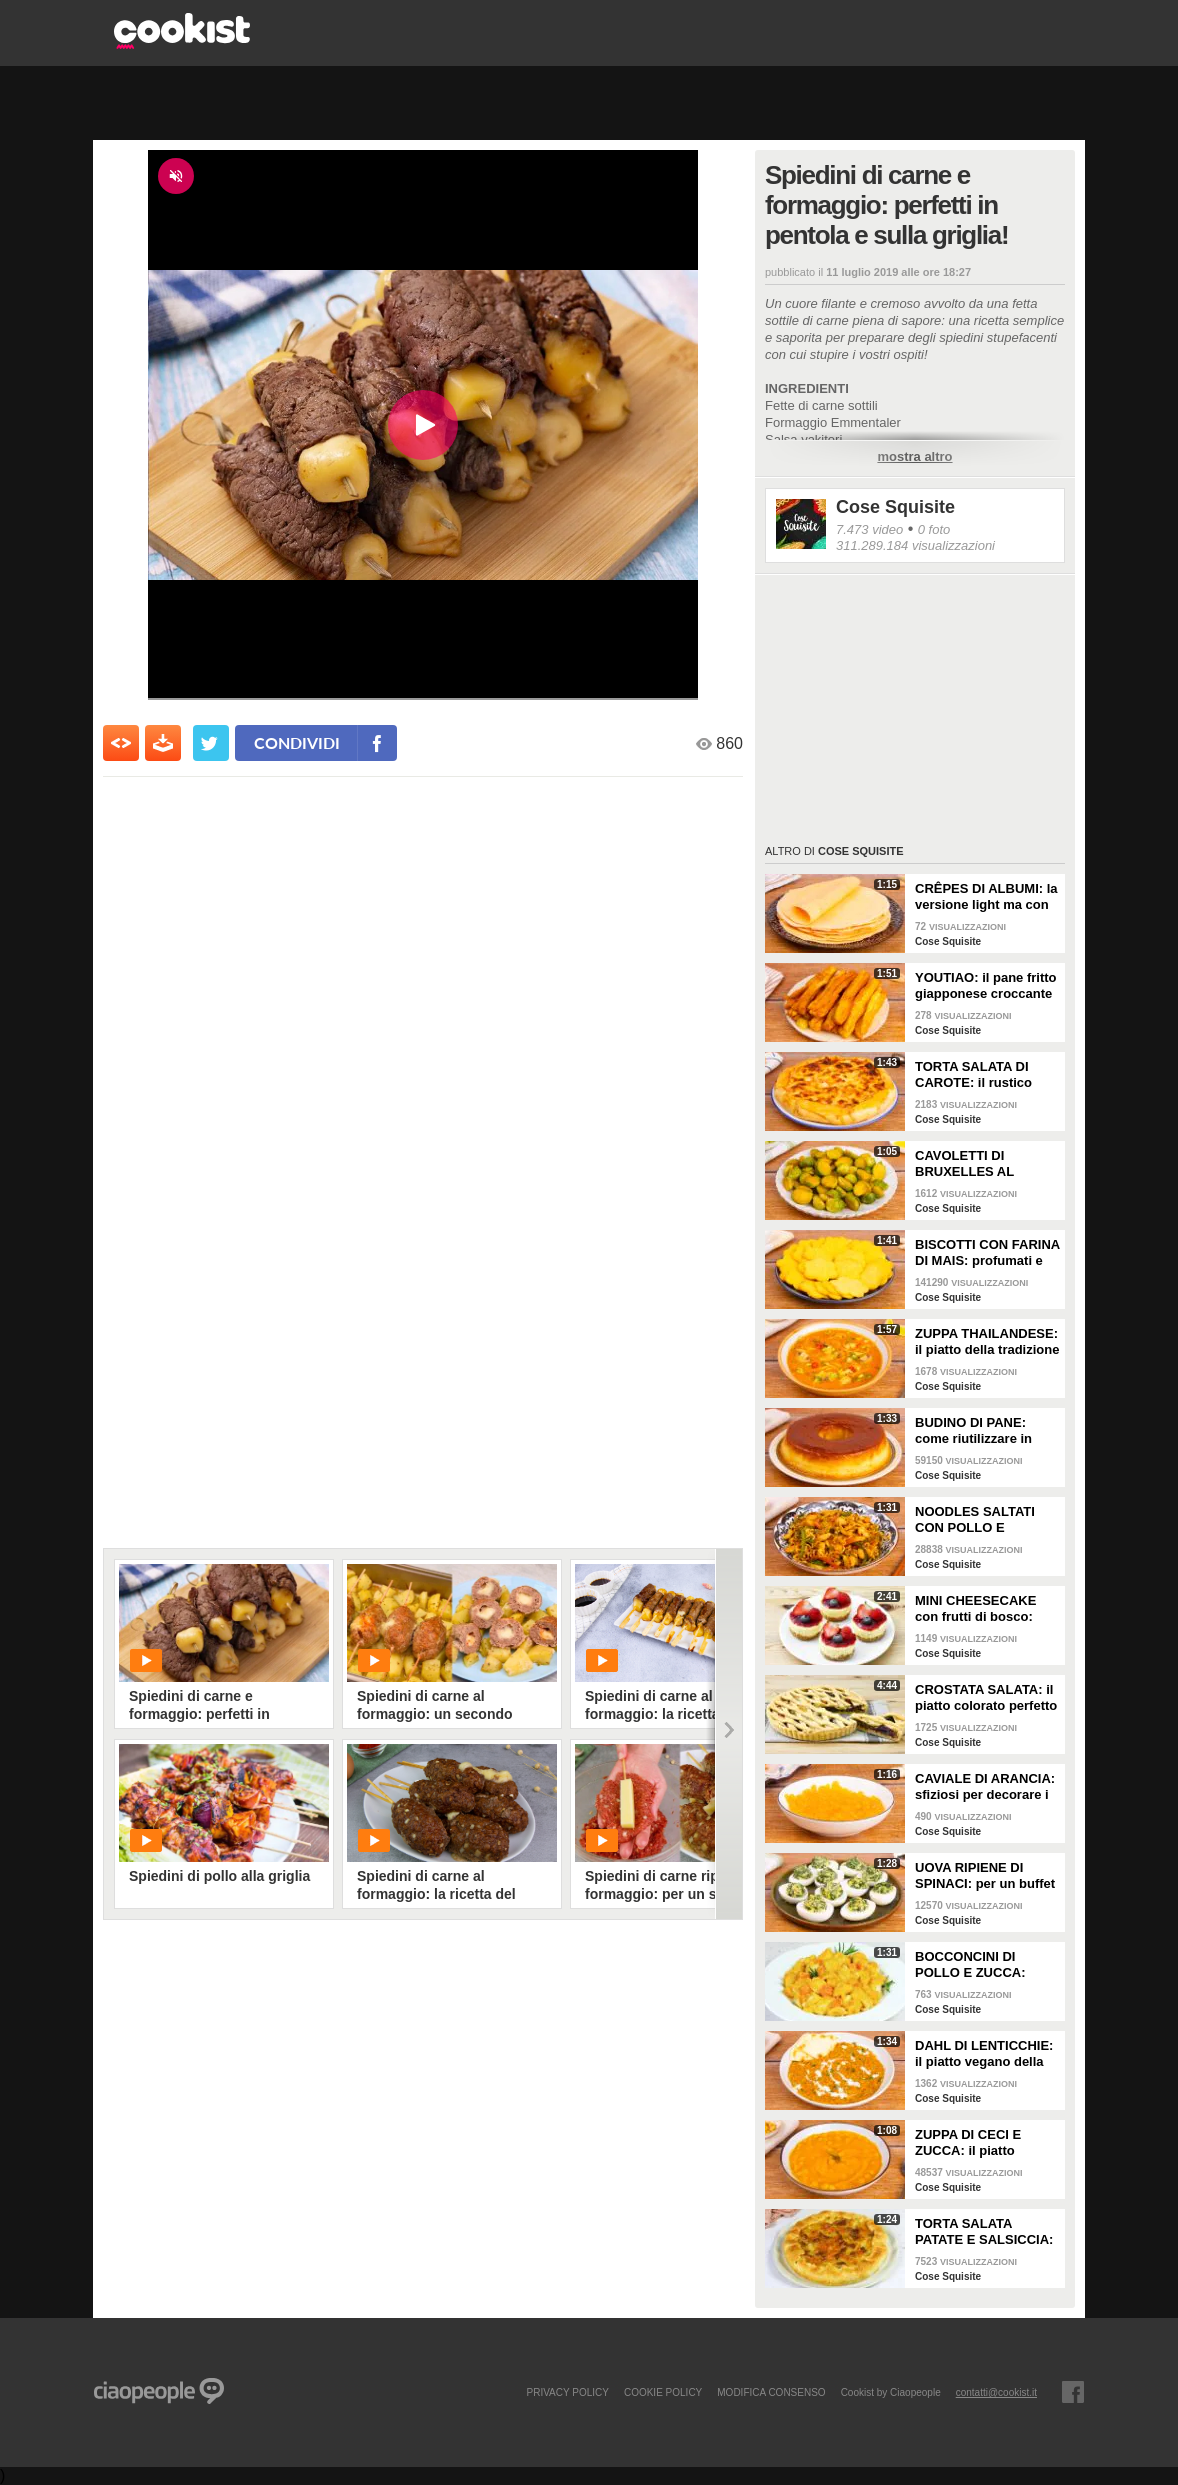 The height and width of the screenshot is (2485, 1178). I want to click on BISCOTTI CON FARINA DI MAIS: profumati e davvero semplici da fare!, so click(987, 1253).